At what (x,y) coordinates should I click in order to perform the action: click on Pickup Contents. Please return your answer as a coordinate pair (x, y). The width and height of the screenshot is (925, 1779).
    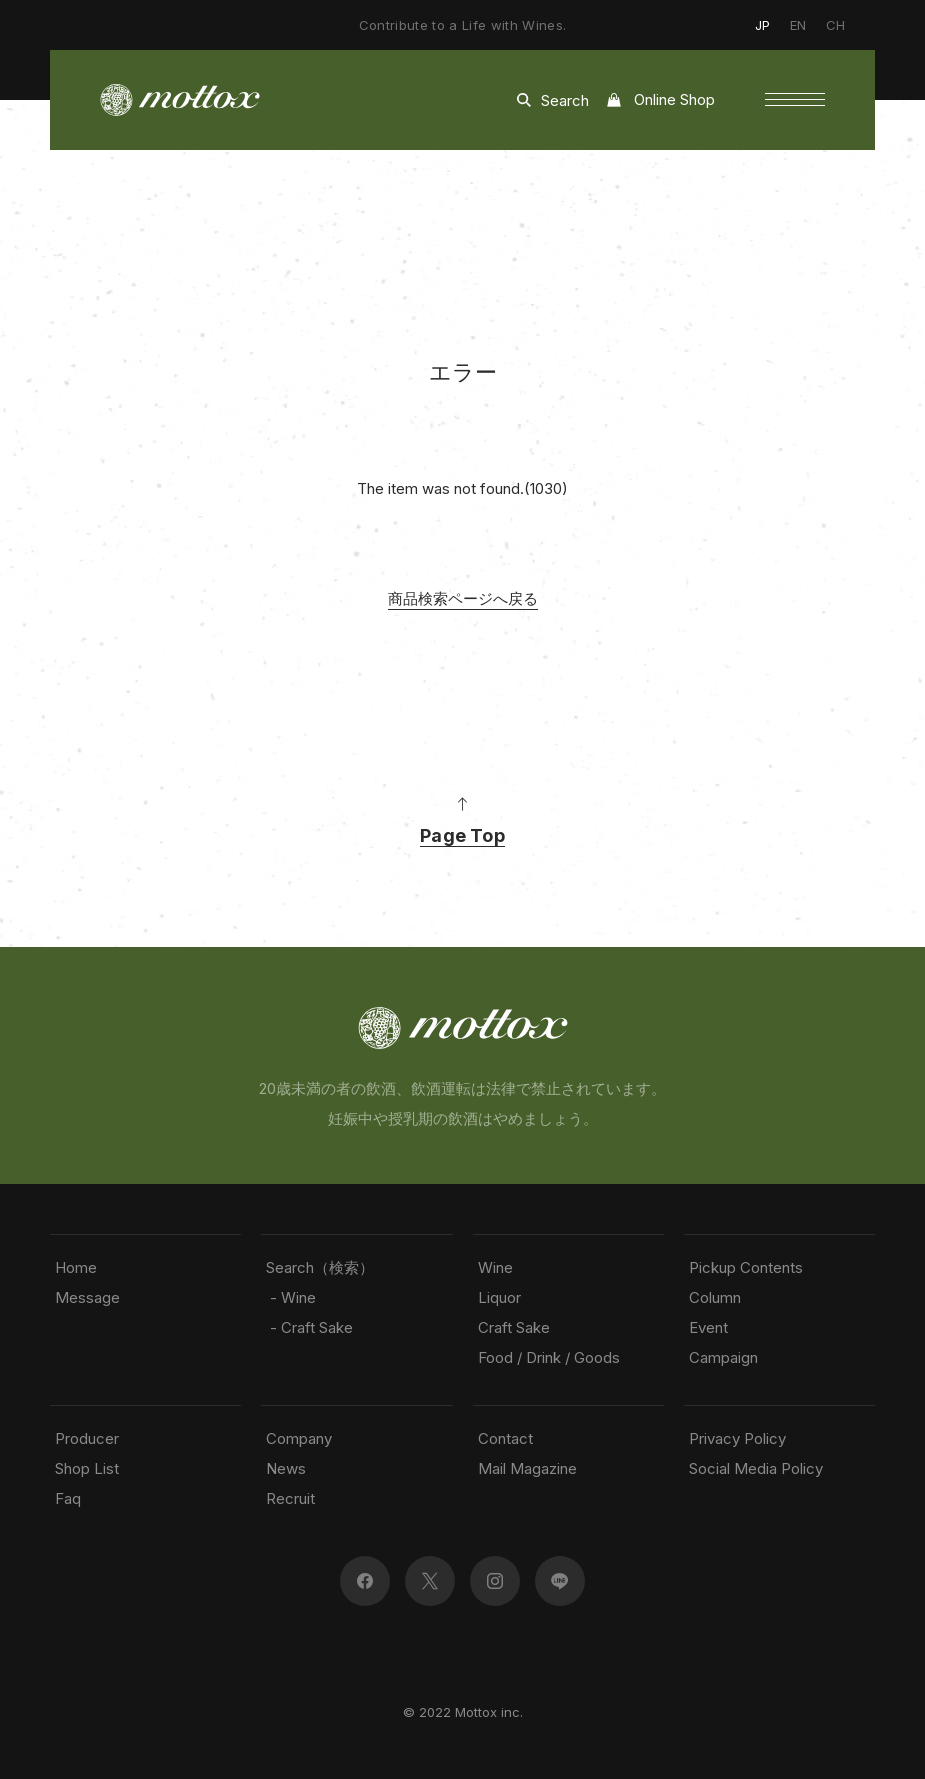
    Looking at the image, I should click on (746, 1267).